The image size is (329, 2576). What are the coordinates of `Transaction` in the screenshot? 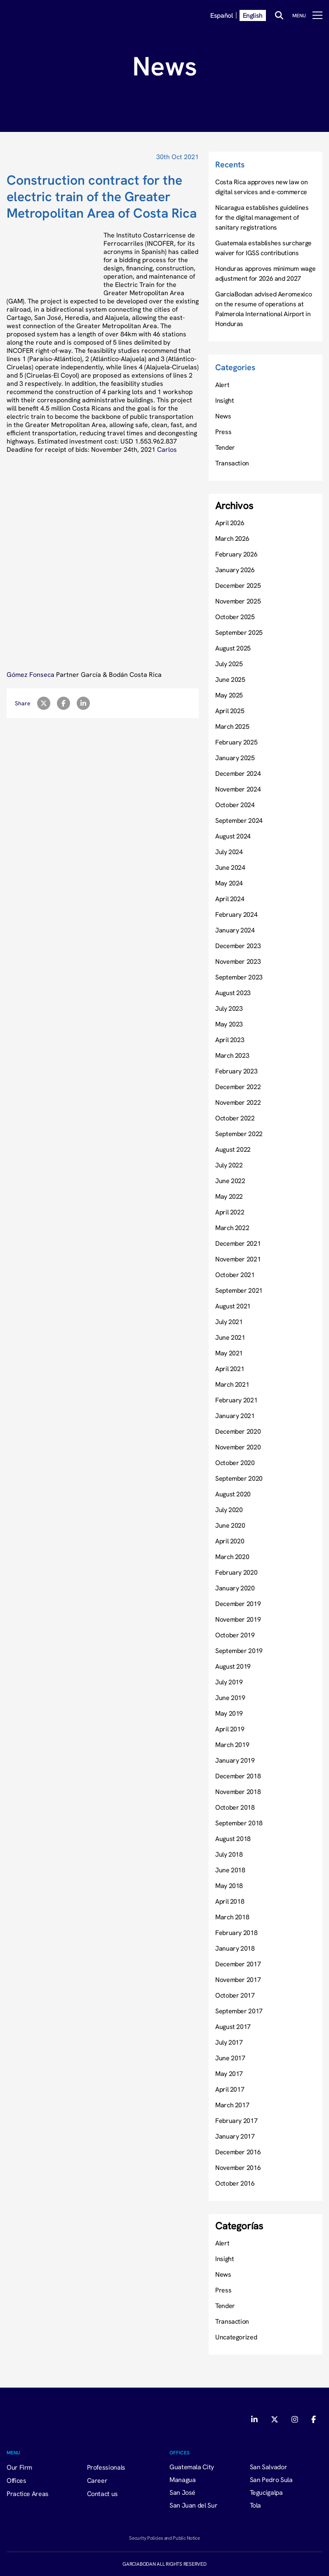 It's located at (232, 463).